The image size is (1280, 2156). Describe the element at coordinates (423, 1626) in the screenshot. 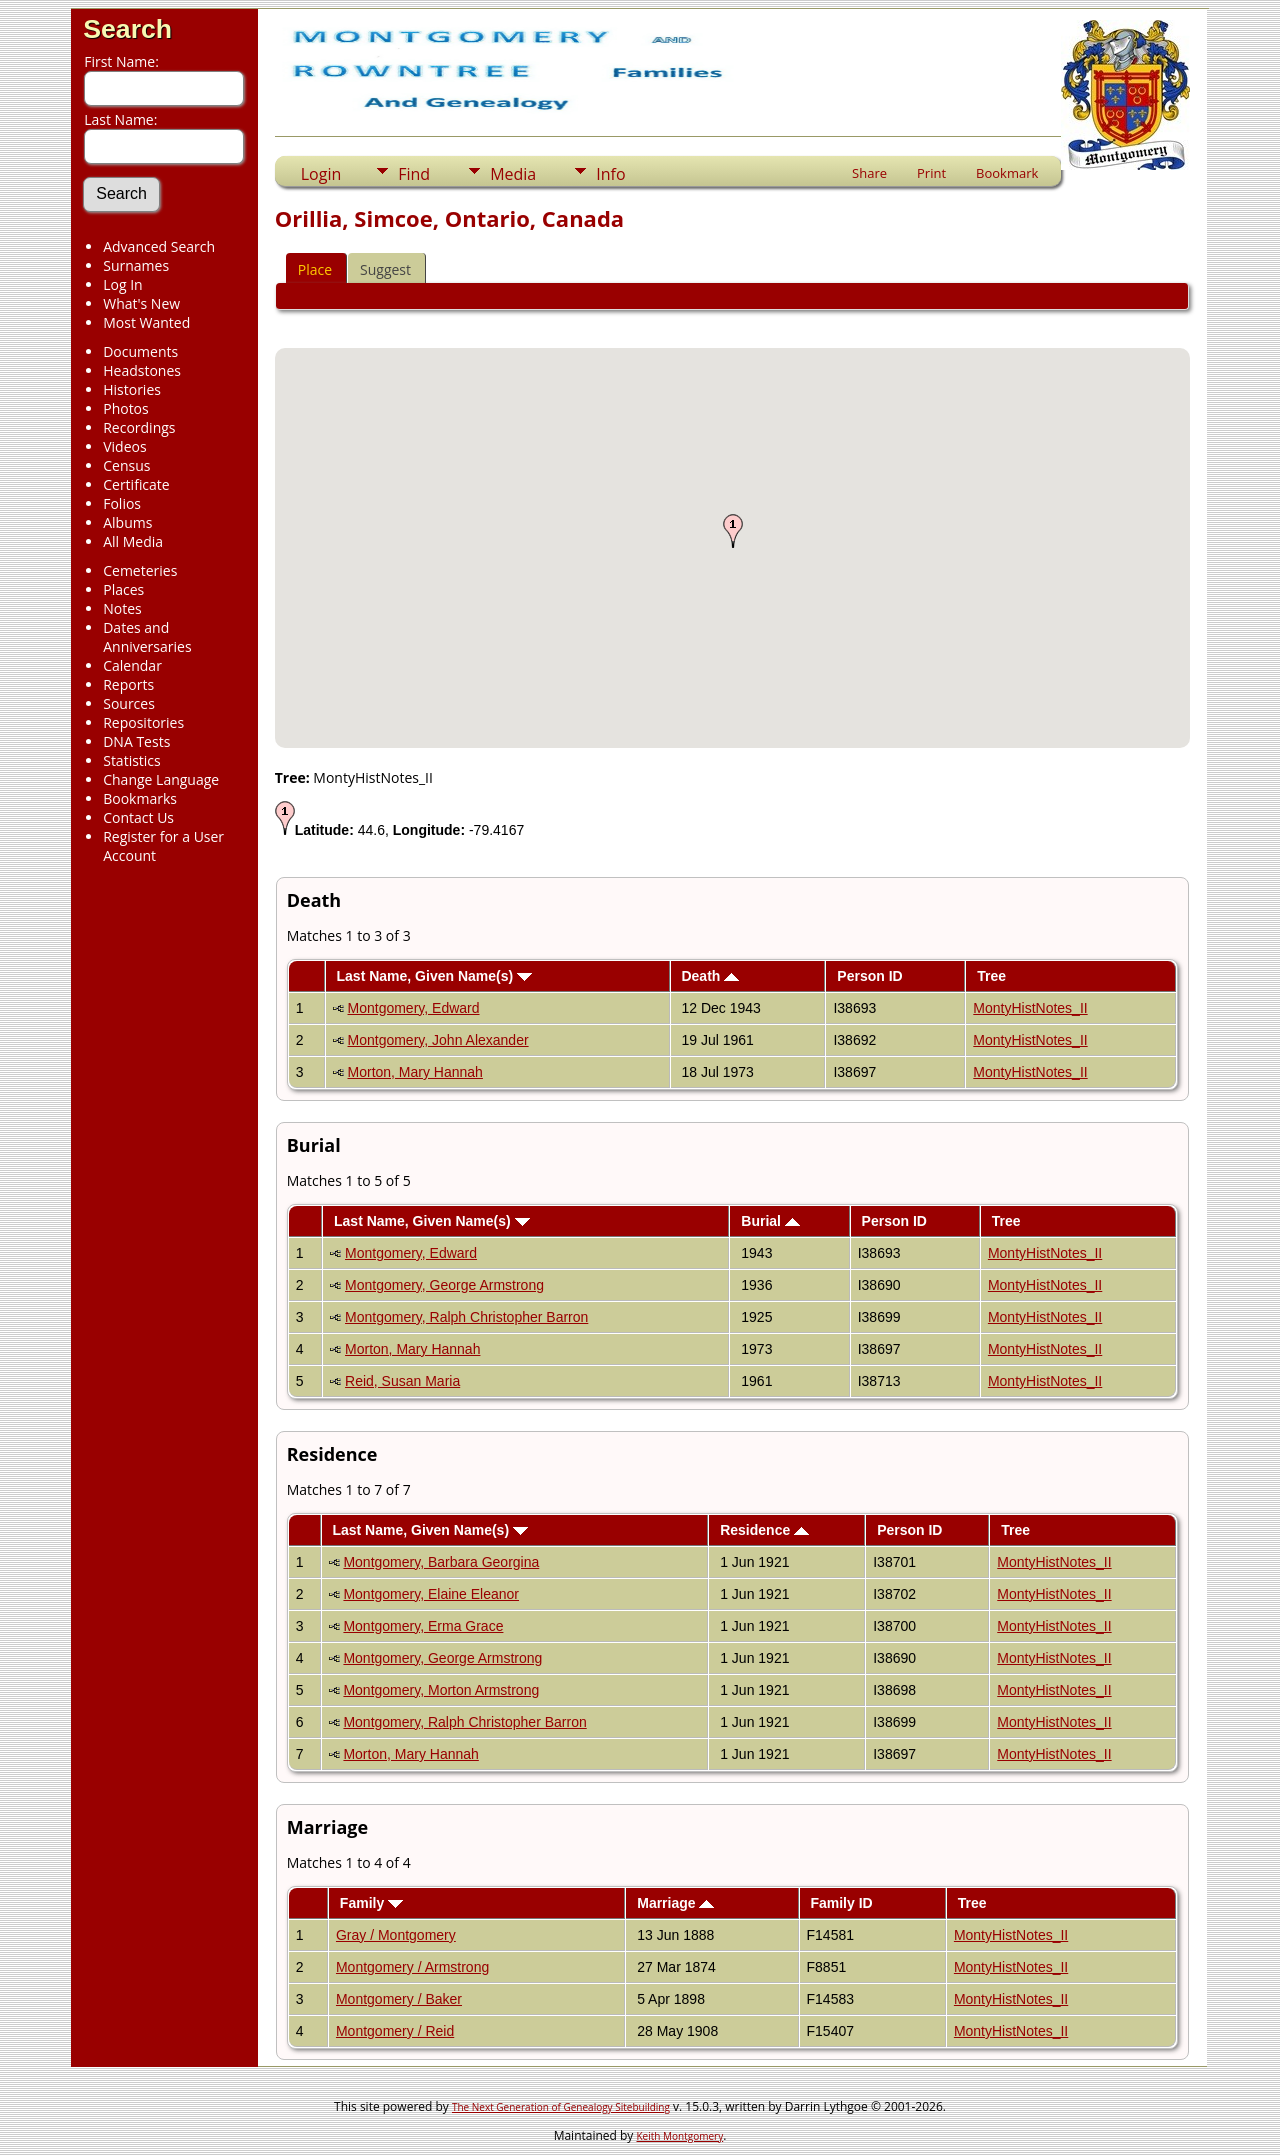

I see `Montgomery, Erma Grace` at that location.